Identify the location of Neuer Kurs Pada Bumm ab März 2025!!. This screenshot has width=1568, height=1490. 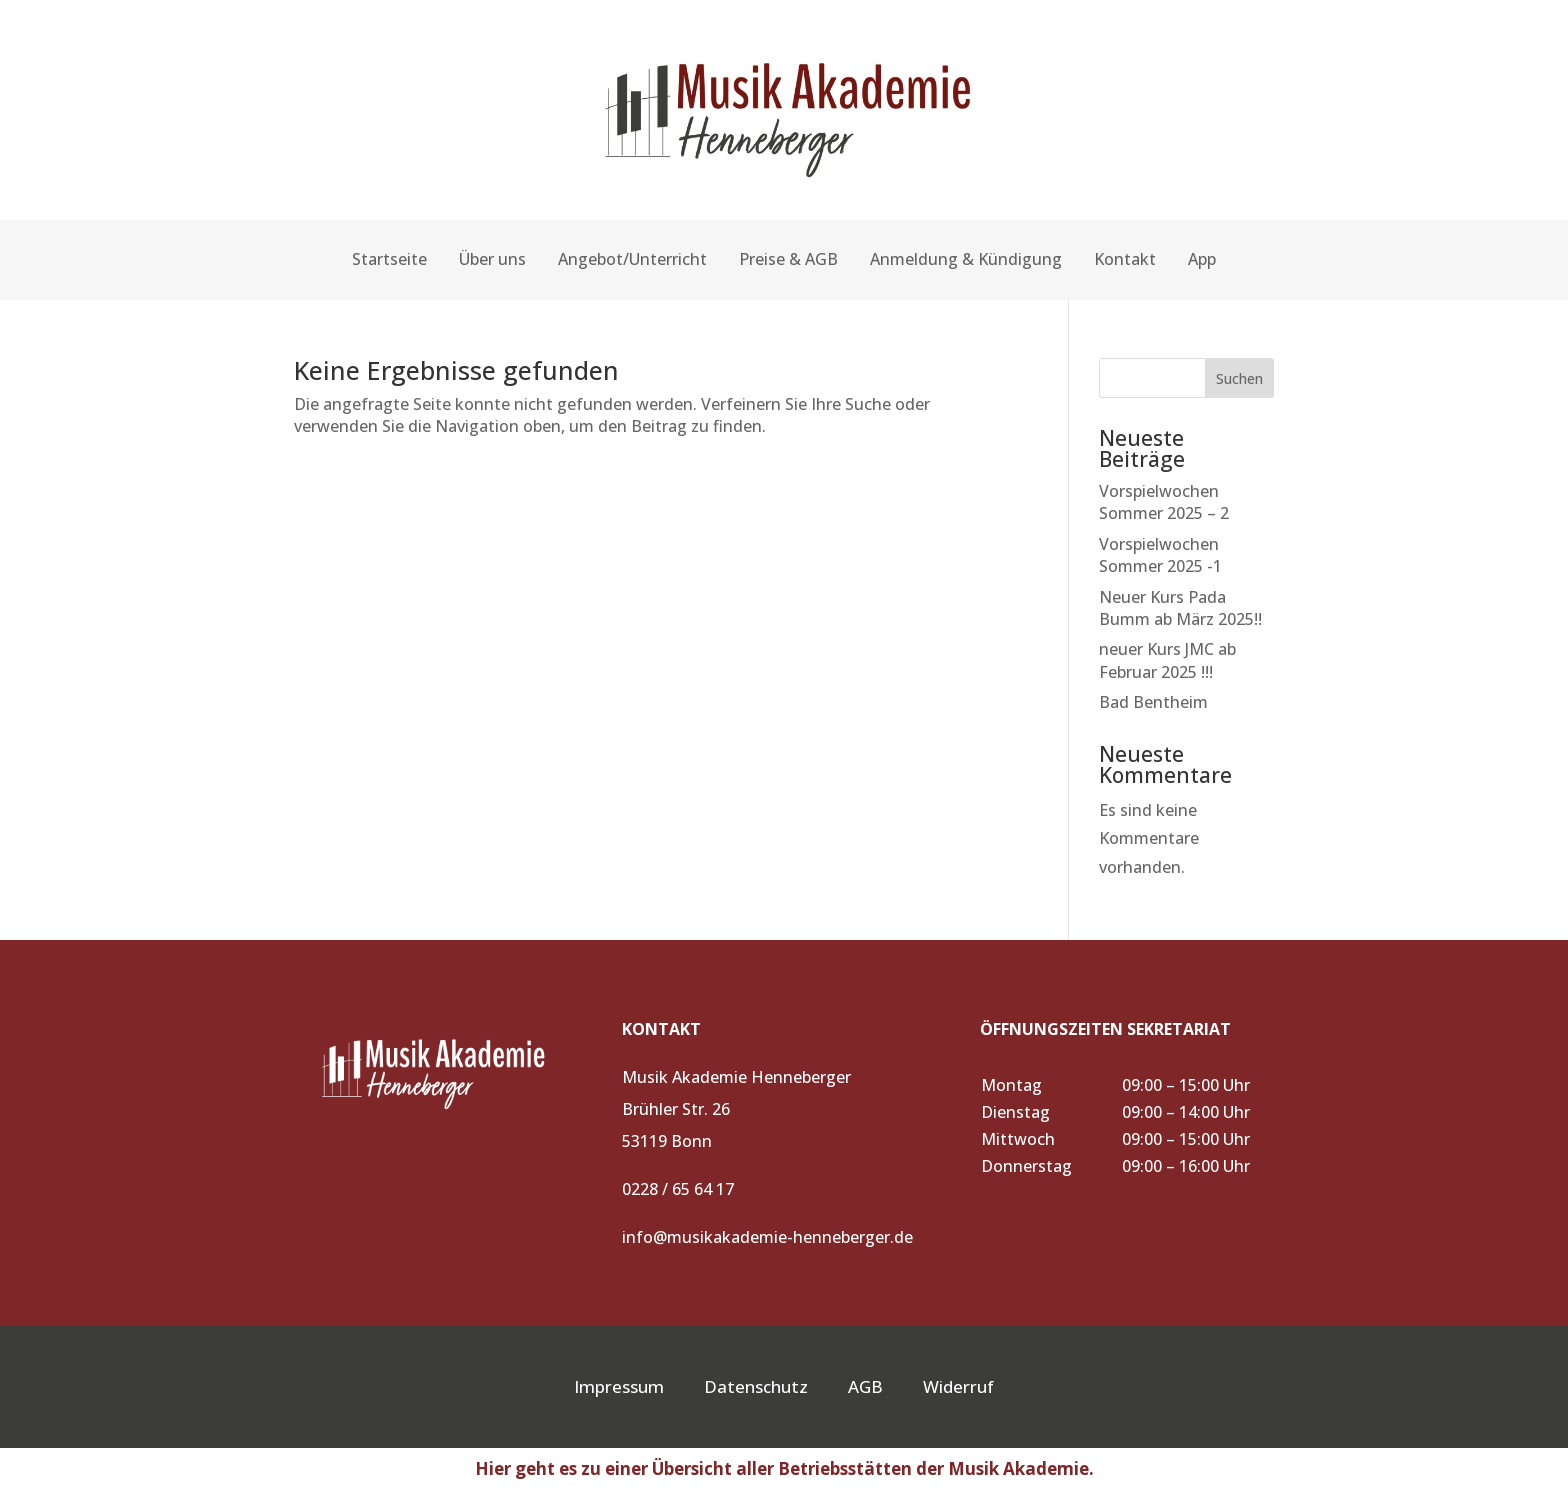
(1180, 608).